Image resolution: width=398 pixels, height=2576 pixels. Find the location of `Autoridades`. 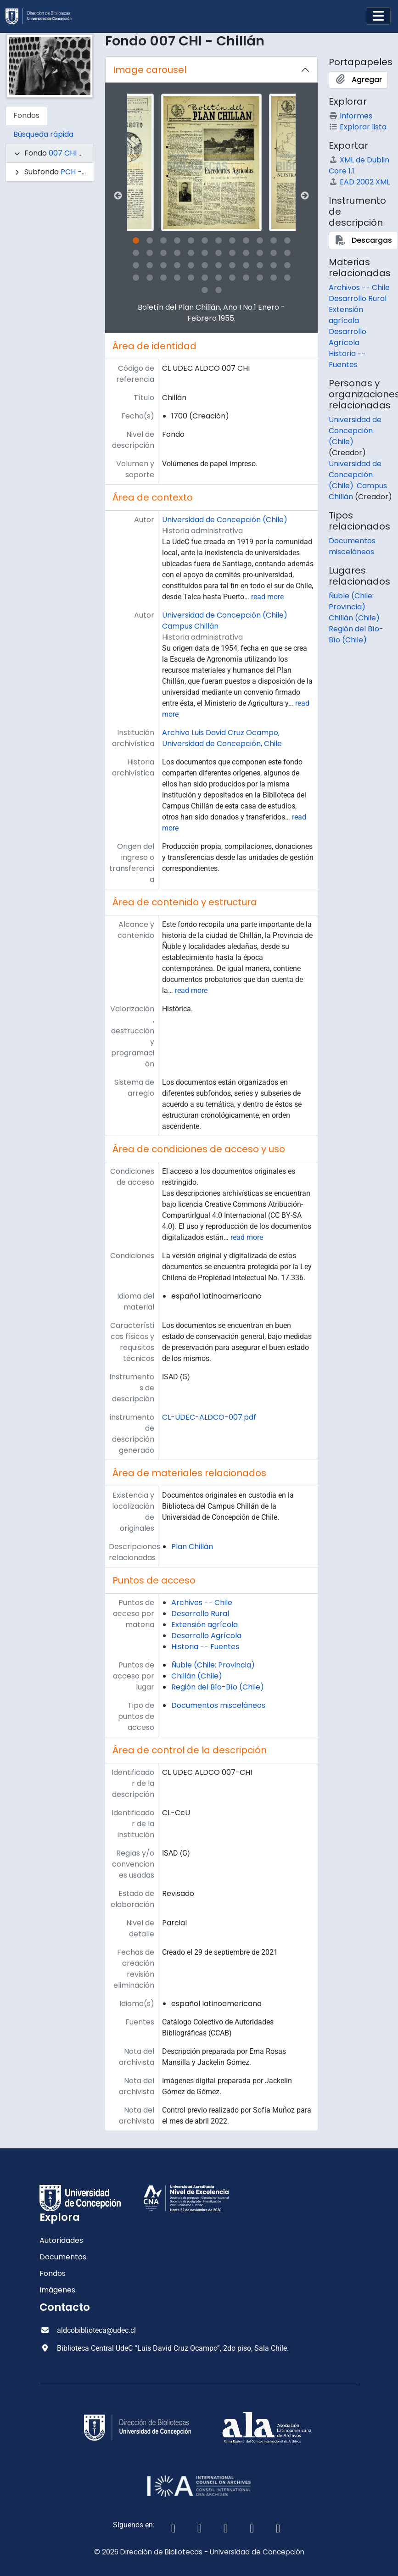

Autoridades is located at coordinates (61, 2240).